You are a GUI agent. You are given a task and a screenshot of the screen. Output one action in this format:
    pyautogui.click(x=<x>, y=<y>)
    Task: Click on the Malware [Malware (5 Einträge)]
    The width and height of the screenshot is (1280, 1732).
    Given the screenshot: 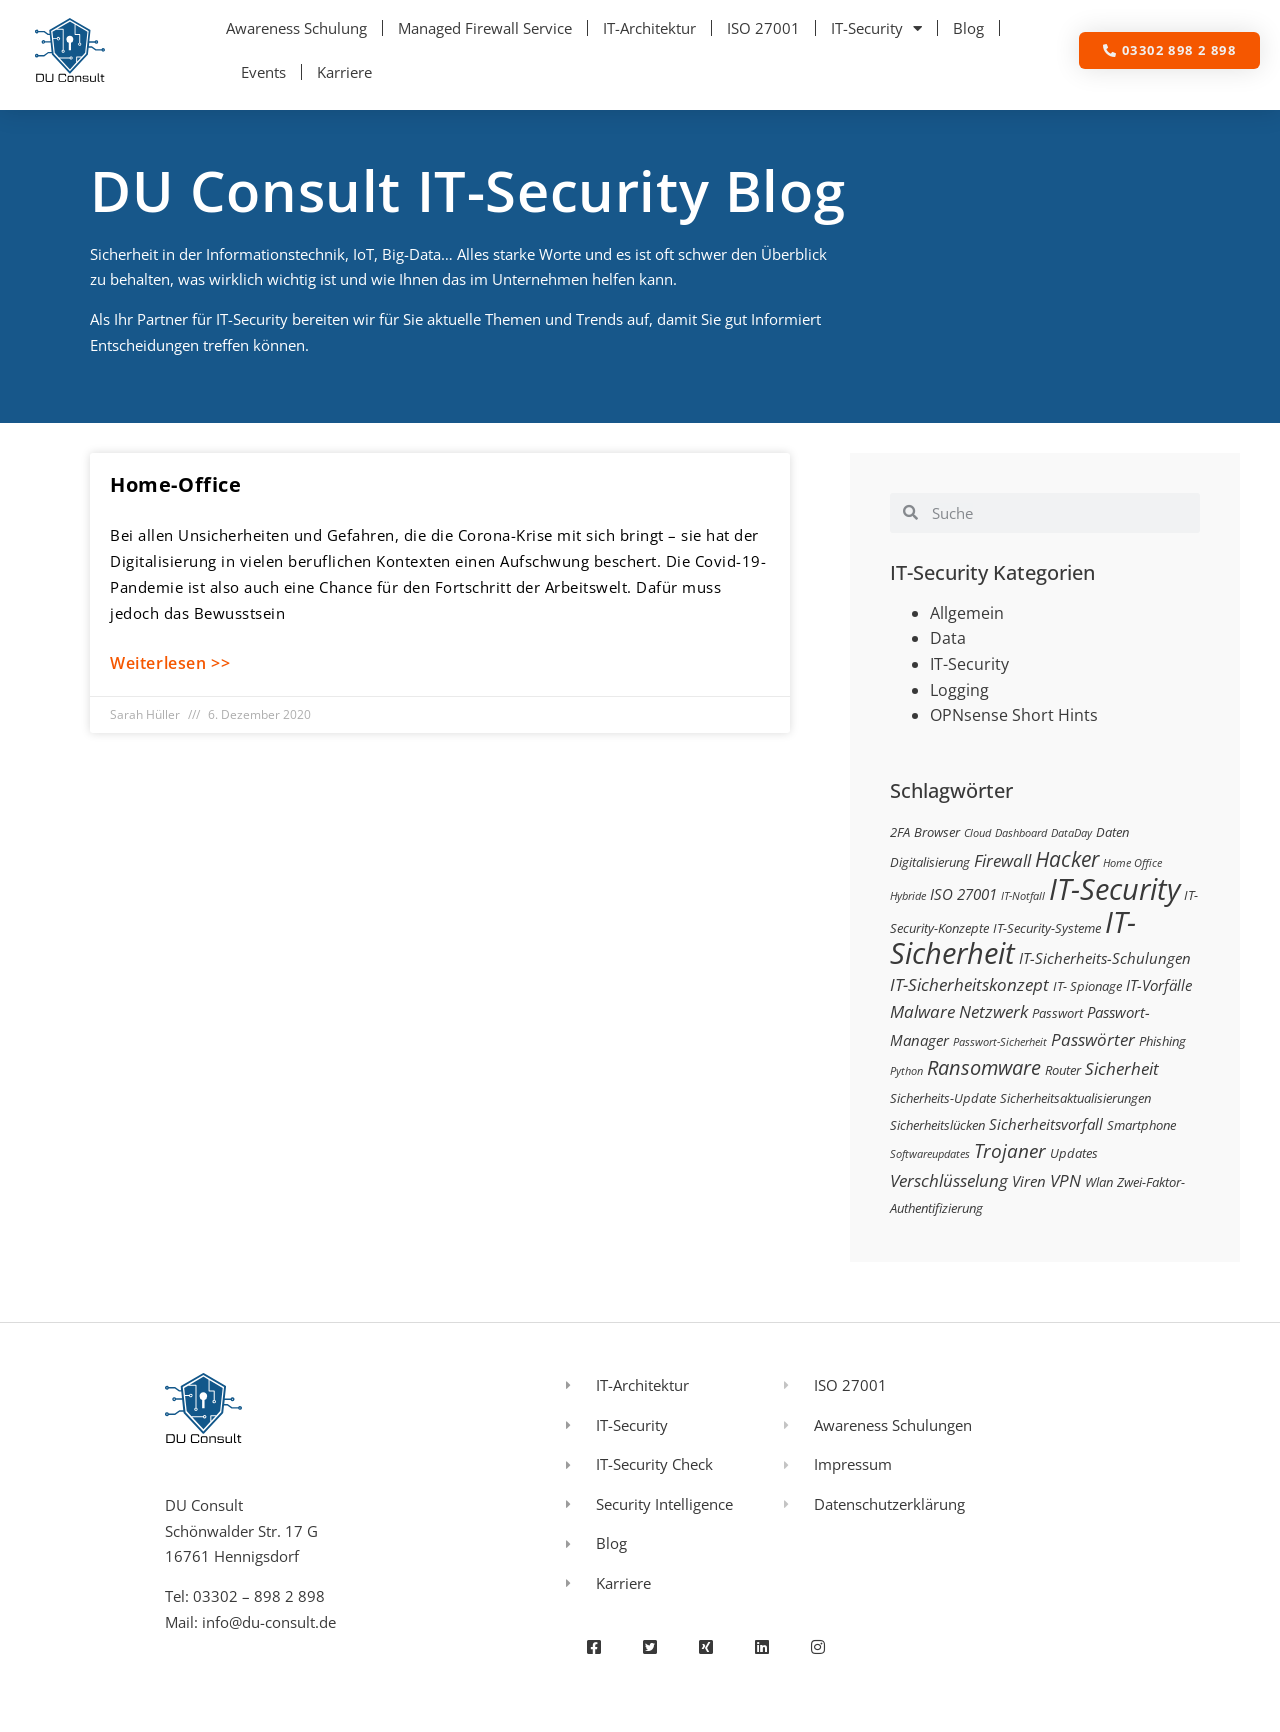 What is the action you would take?
    pyautogui.click(x=922, y=1011)
    